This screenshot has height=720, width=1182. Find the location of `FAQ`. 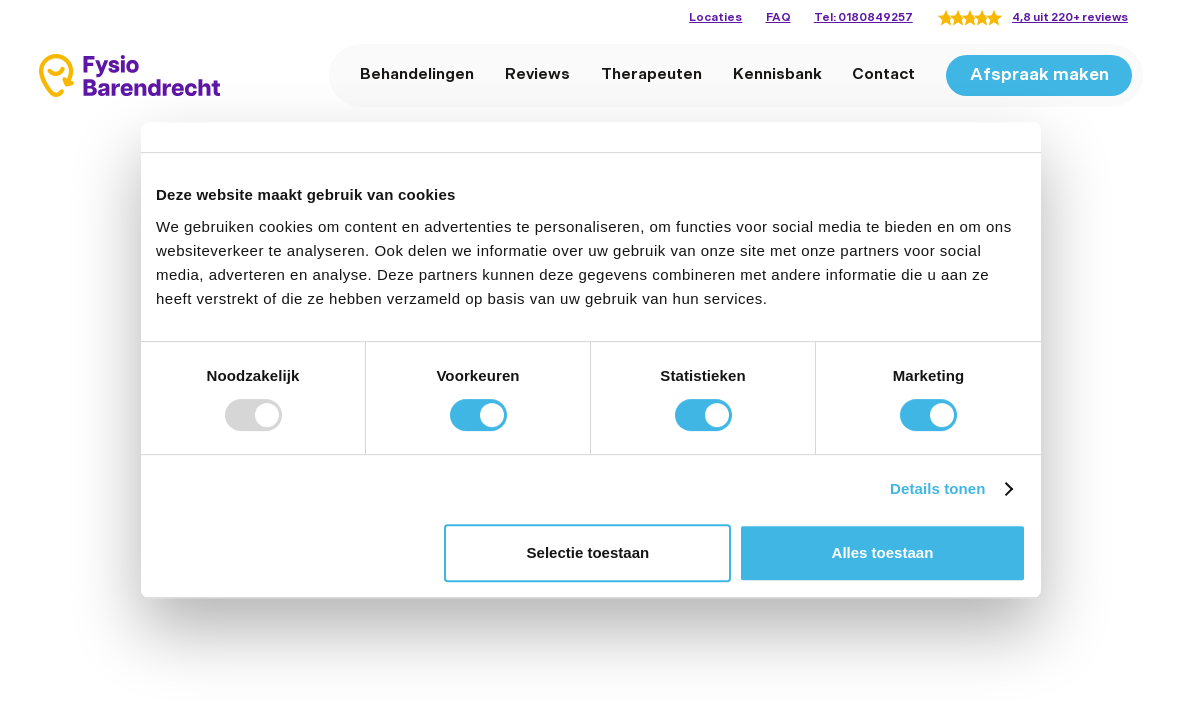

FAQ is located at coordinates (778, 17).